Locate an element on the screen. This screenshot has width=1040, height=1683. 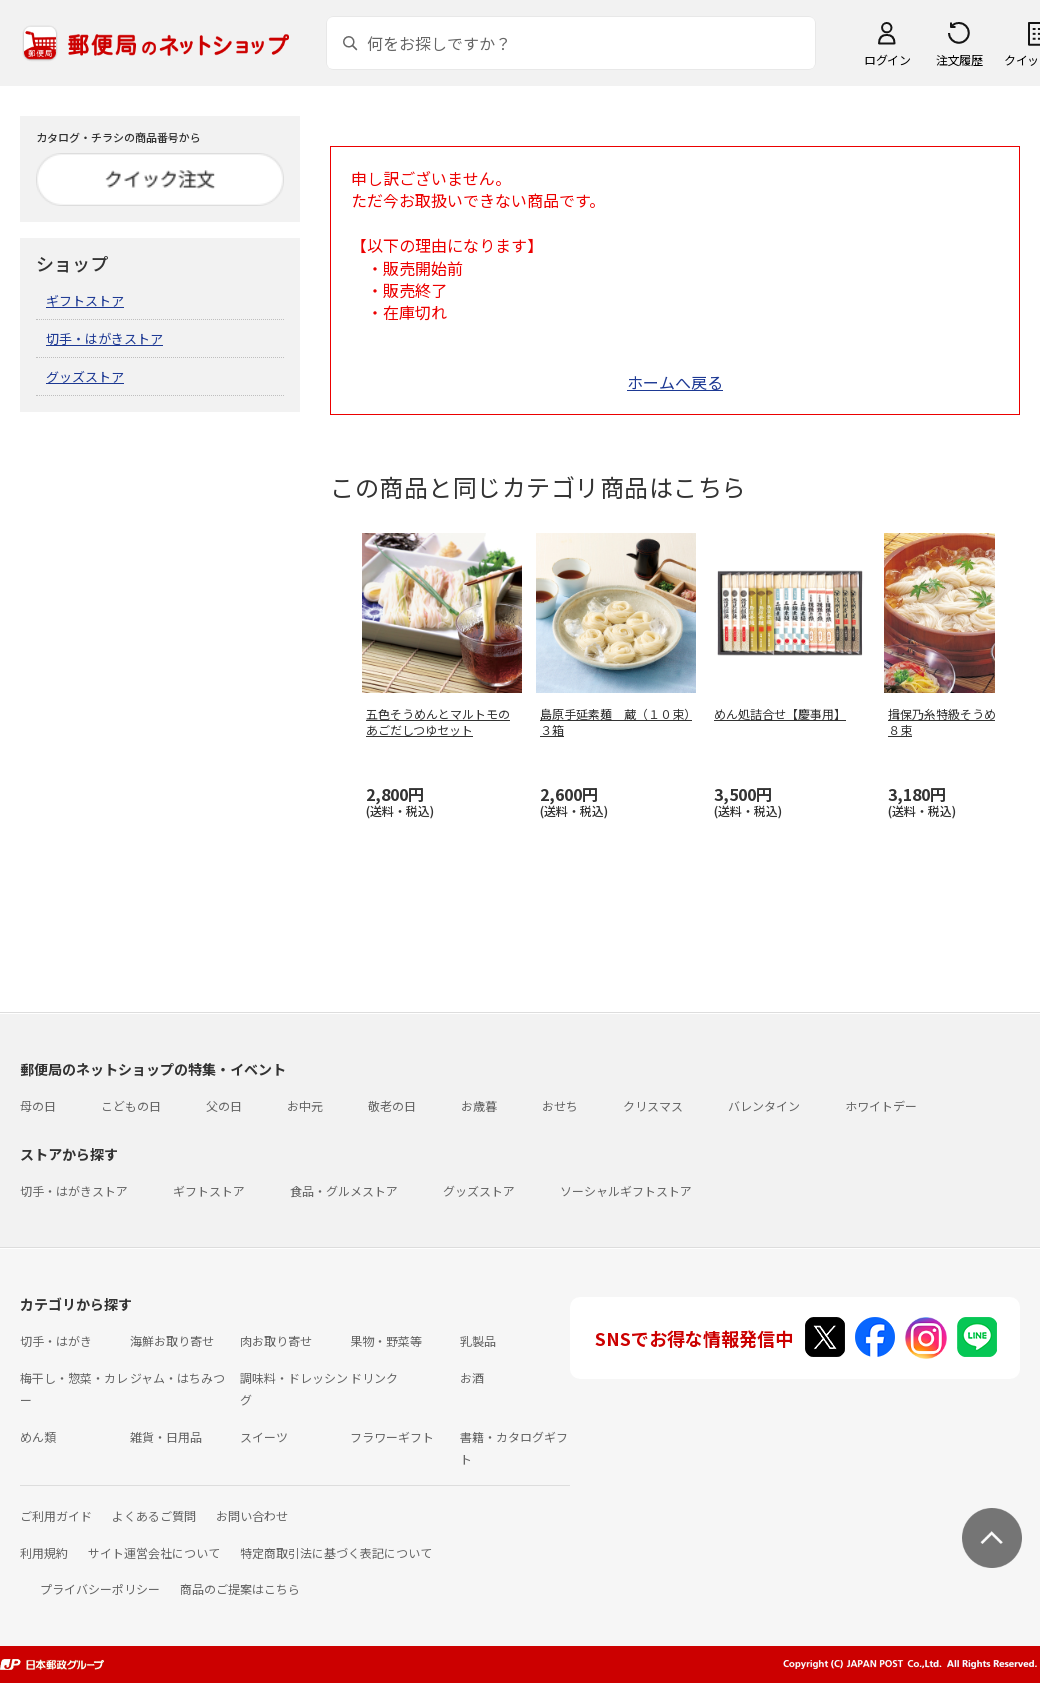
母の日 is located at coordinates (38, 1105).